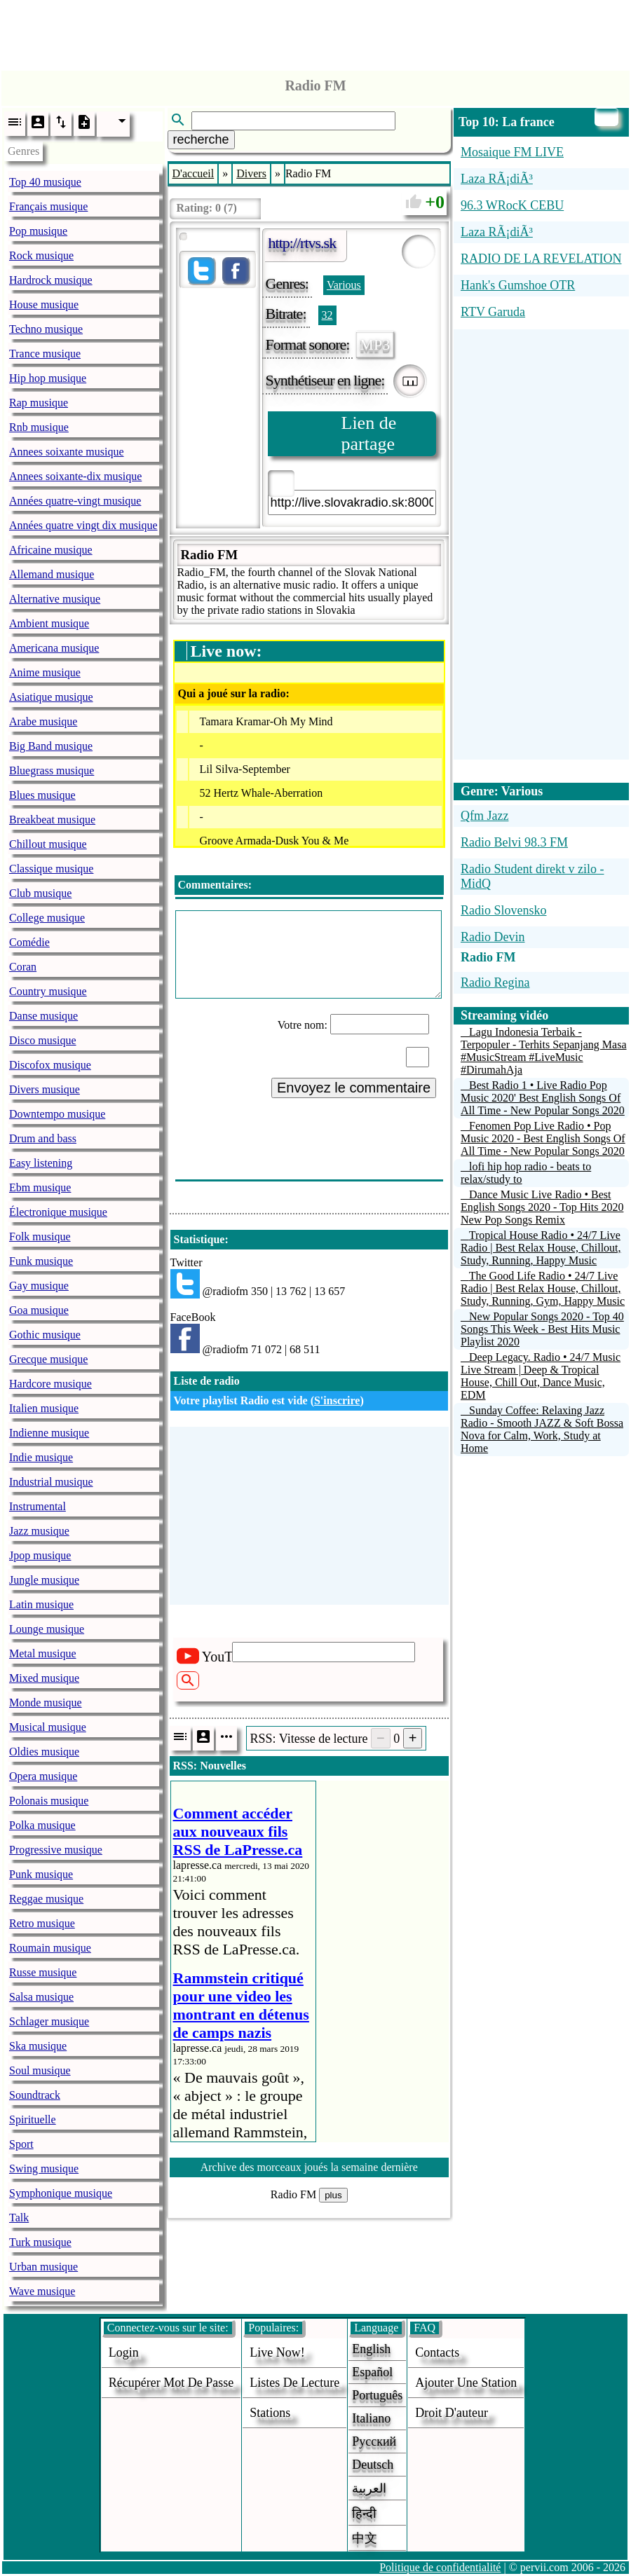 The image size is (631, 2576). Describe the element at coordinates (51, 574) in the screenshot. I see `Allemand musique` at that location.